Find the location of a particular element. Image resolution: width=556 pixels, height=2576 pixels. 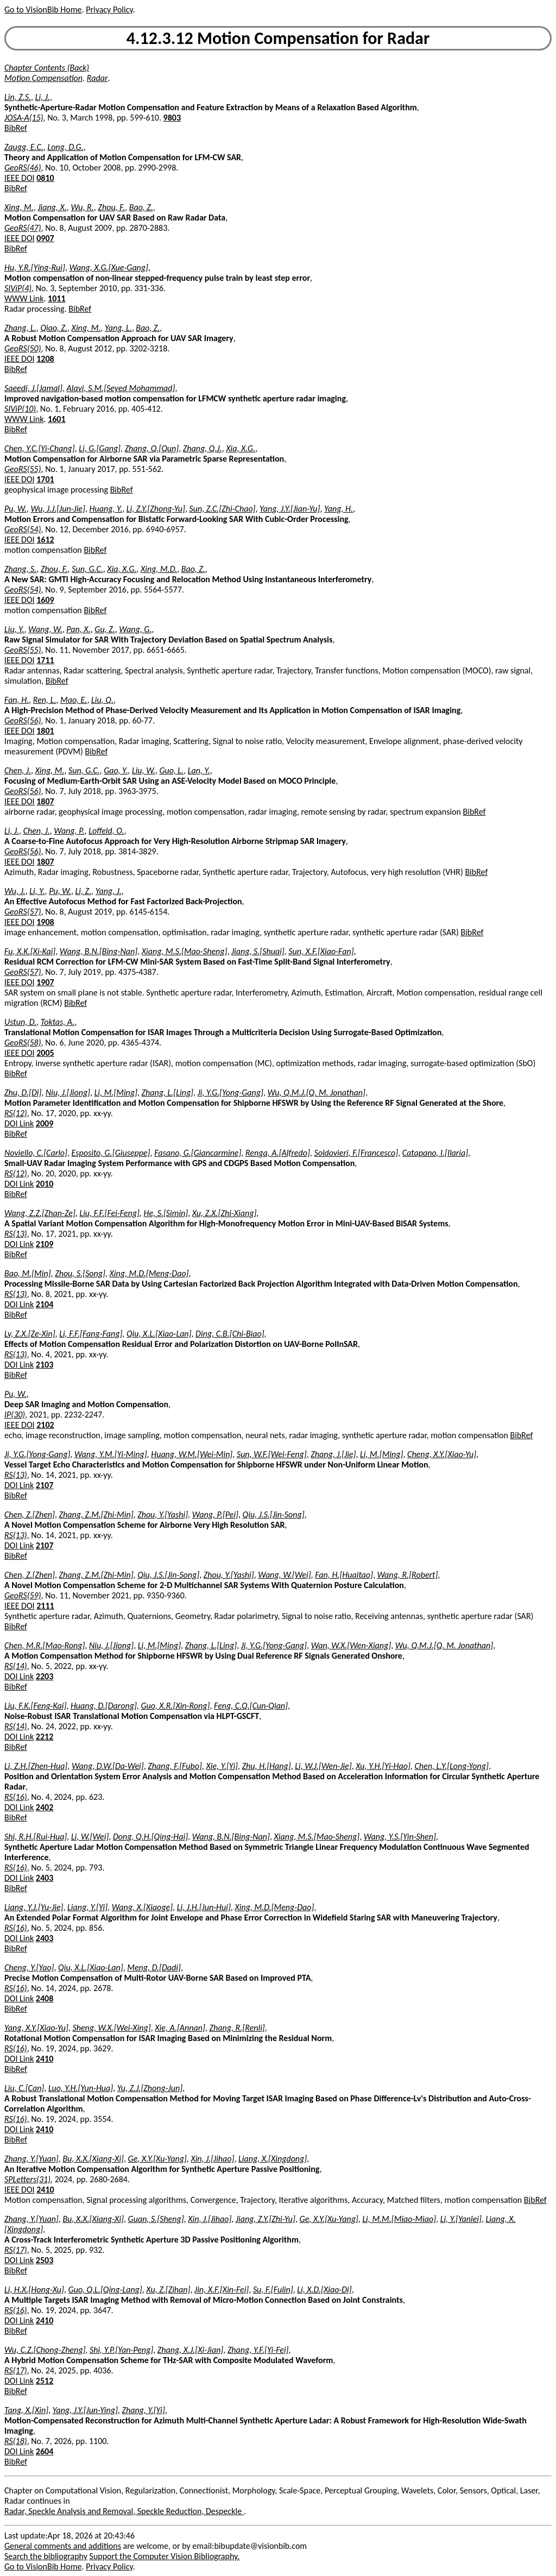

Zhang, R.[Renli] is located at coordinates (237, 2028).